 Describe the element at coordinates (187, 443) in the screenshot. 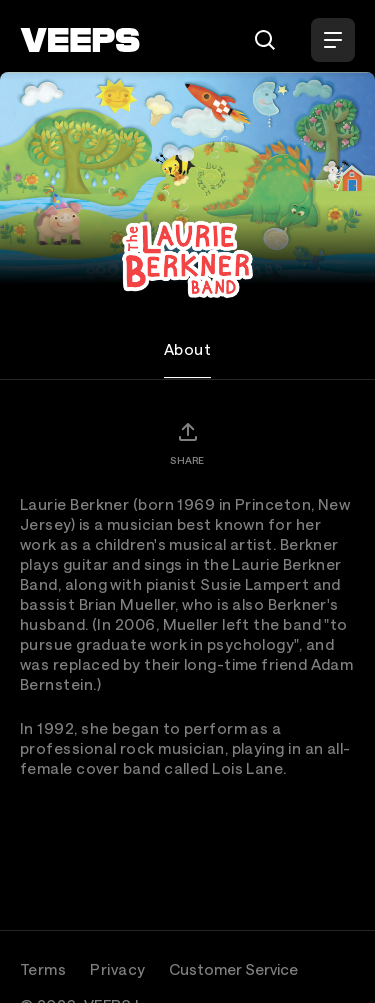

I see `[Share]` at that location.